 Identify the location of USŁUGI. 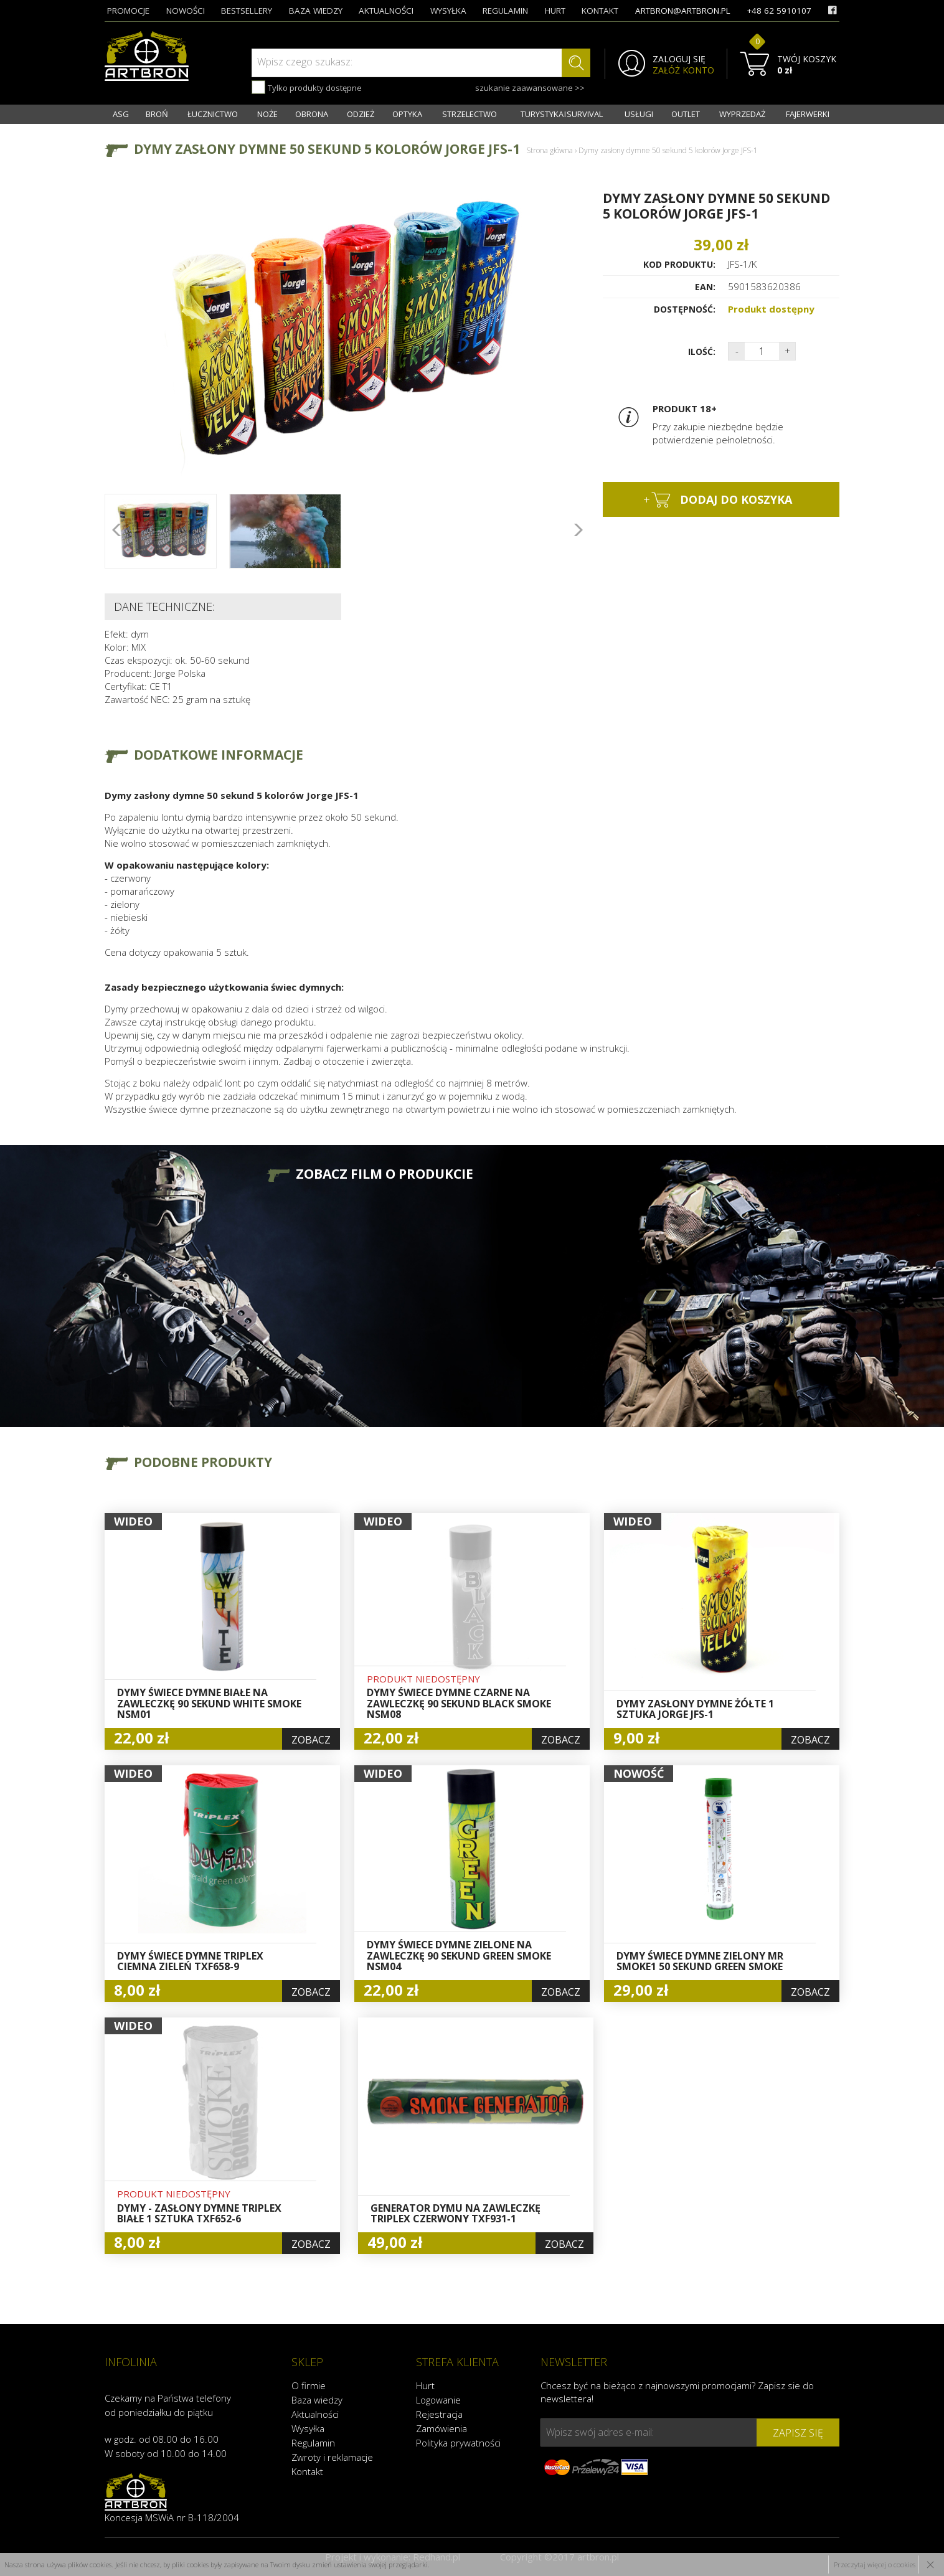
(639, 114).